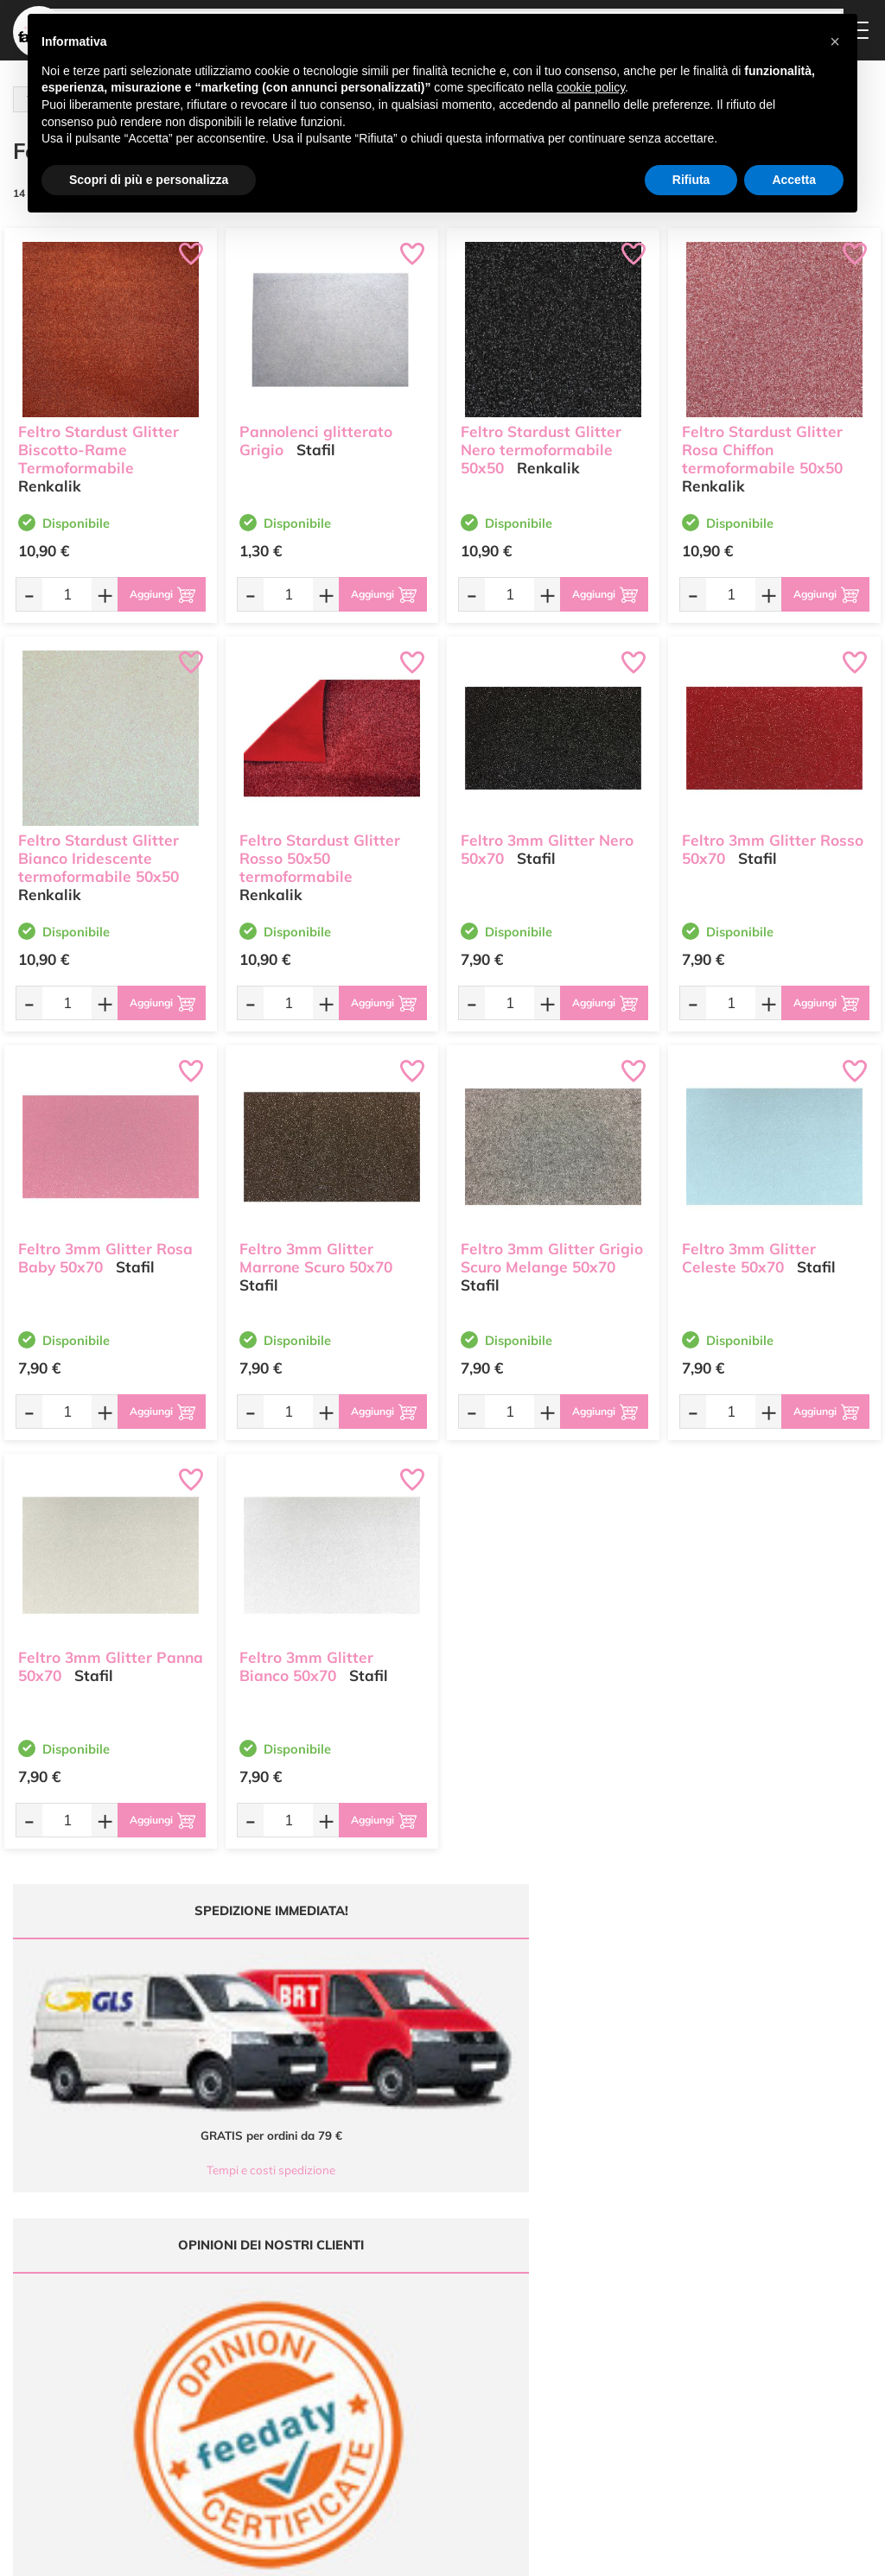 The width and height of the screenshot is (885, 2576). What do you see at coordinates (319, 849) in the screenshot?
I see `Feltro Stardust Glitter Rosso 50x50 termoformabile` at bounding box center [319, 849].